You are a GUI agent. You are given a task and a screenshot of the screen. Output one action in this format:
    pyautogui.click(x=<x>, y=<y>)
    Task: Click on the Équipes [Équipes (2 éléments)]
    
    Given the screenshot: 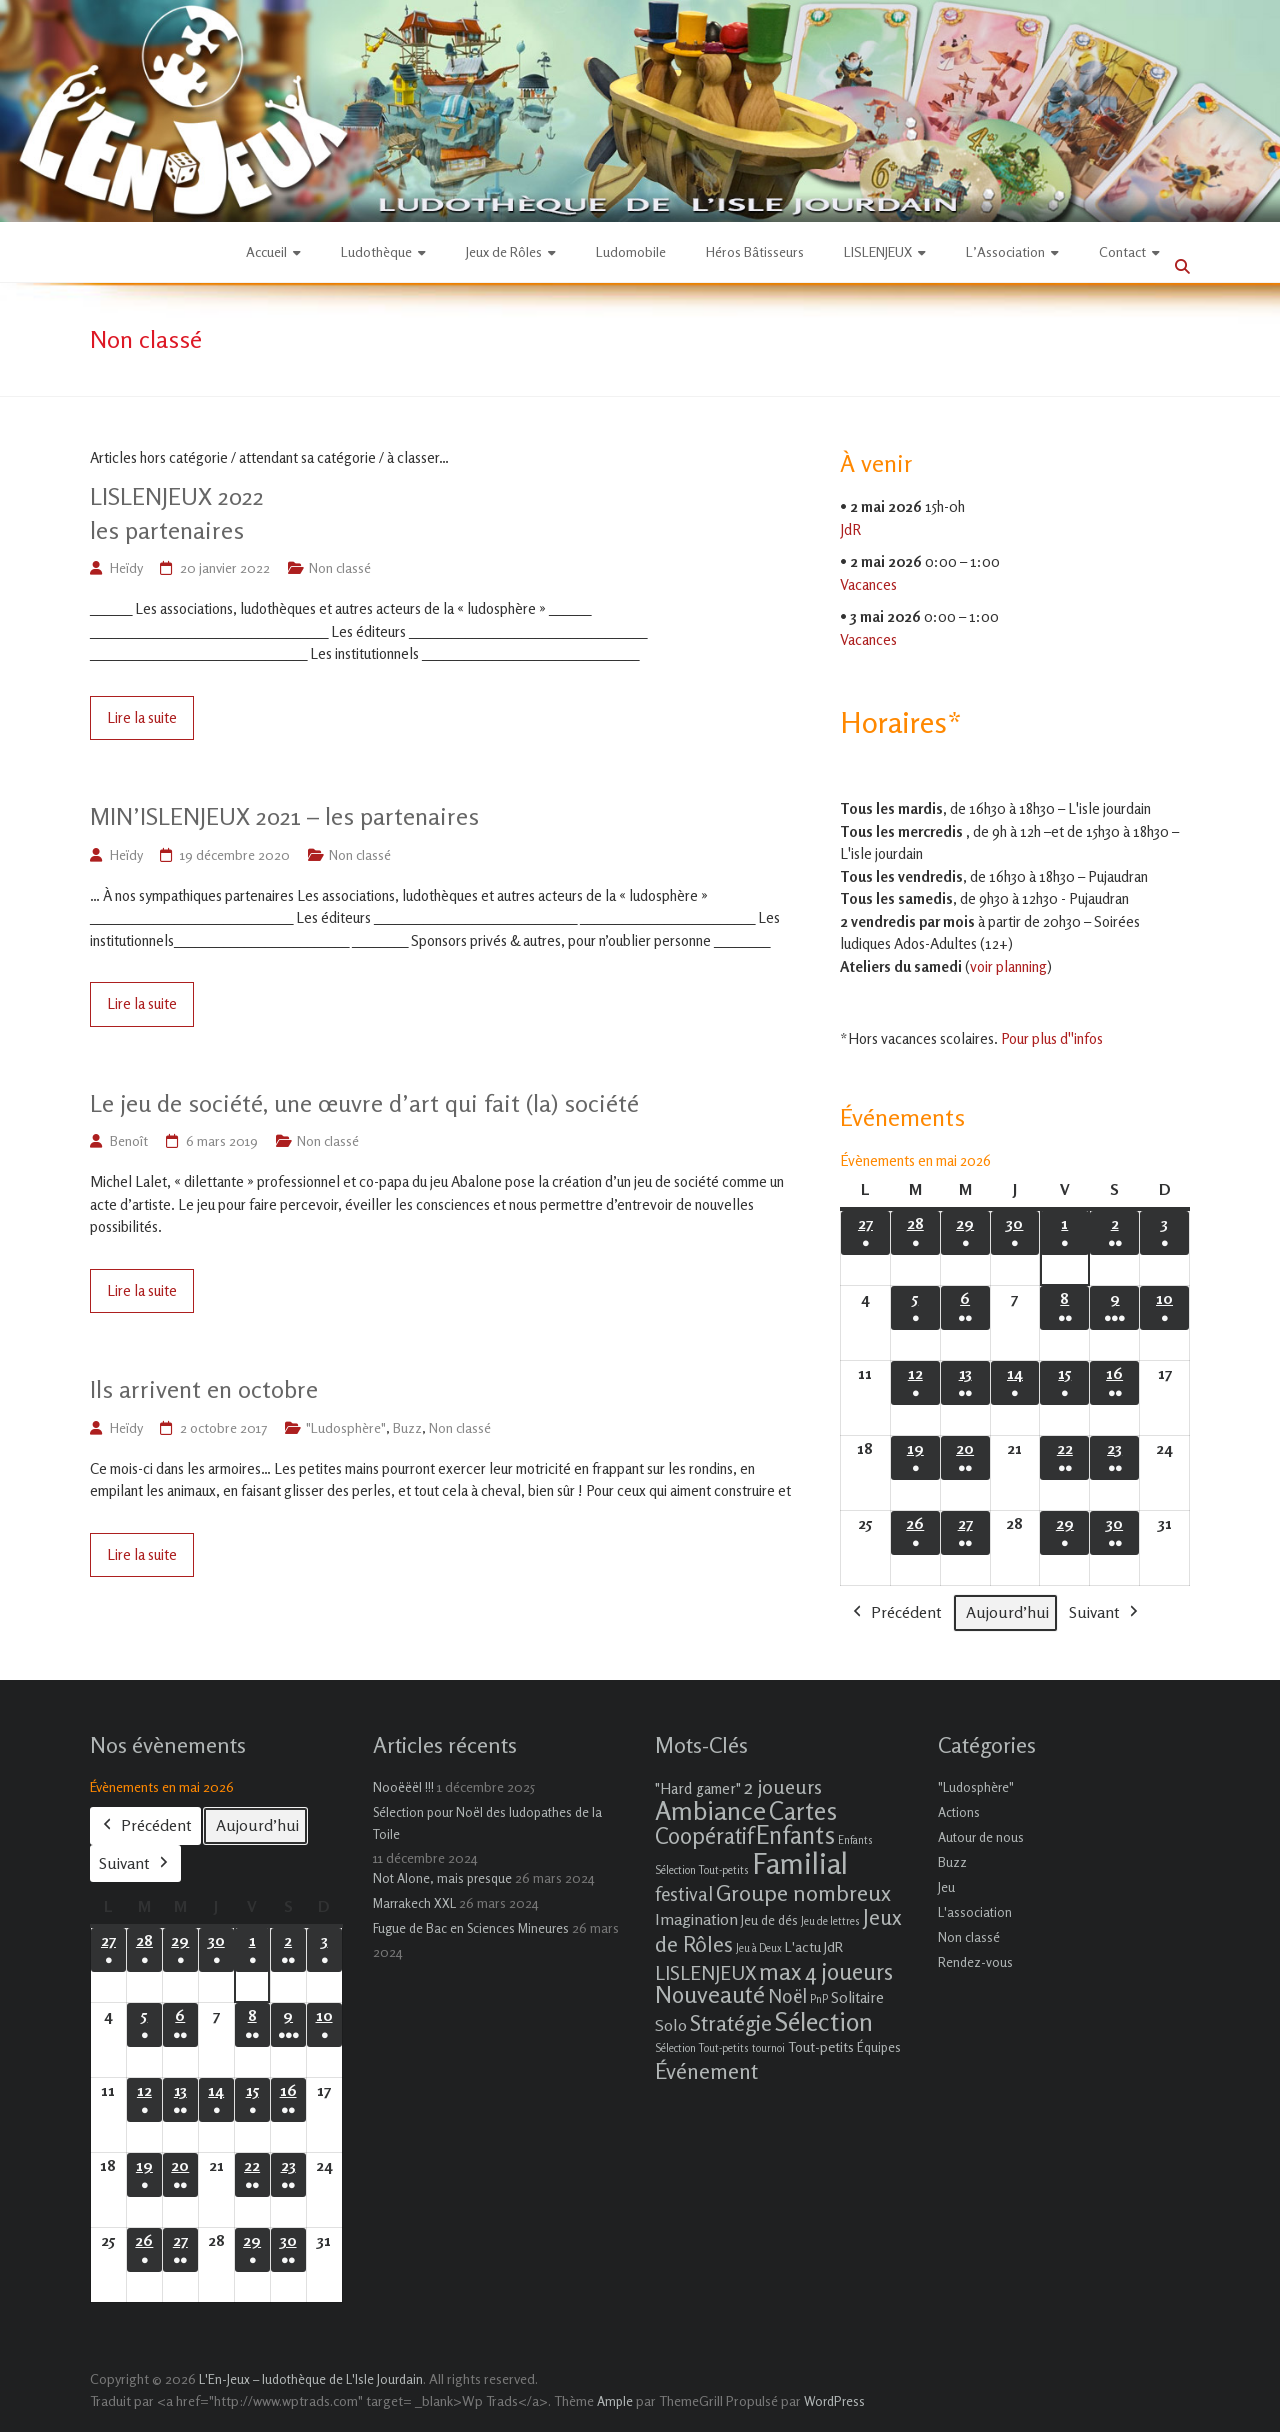 What is the action you would take?
    pyautogui.click(x=879, y=2047)
    